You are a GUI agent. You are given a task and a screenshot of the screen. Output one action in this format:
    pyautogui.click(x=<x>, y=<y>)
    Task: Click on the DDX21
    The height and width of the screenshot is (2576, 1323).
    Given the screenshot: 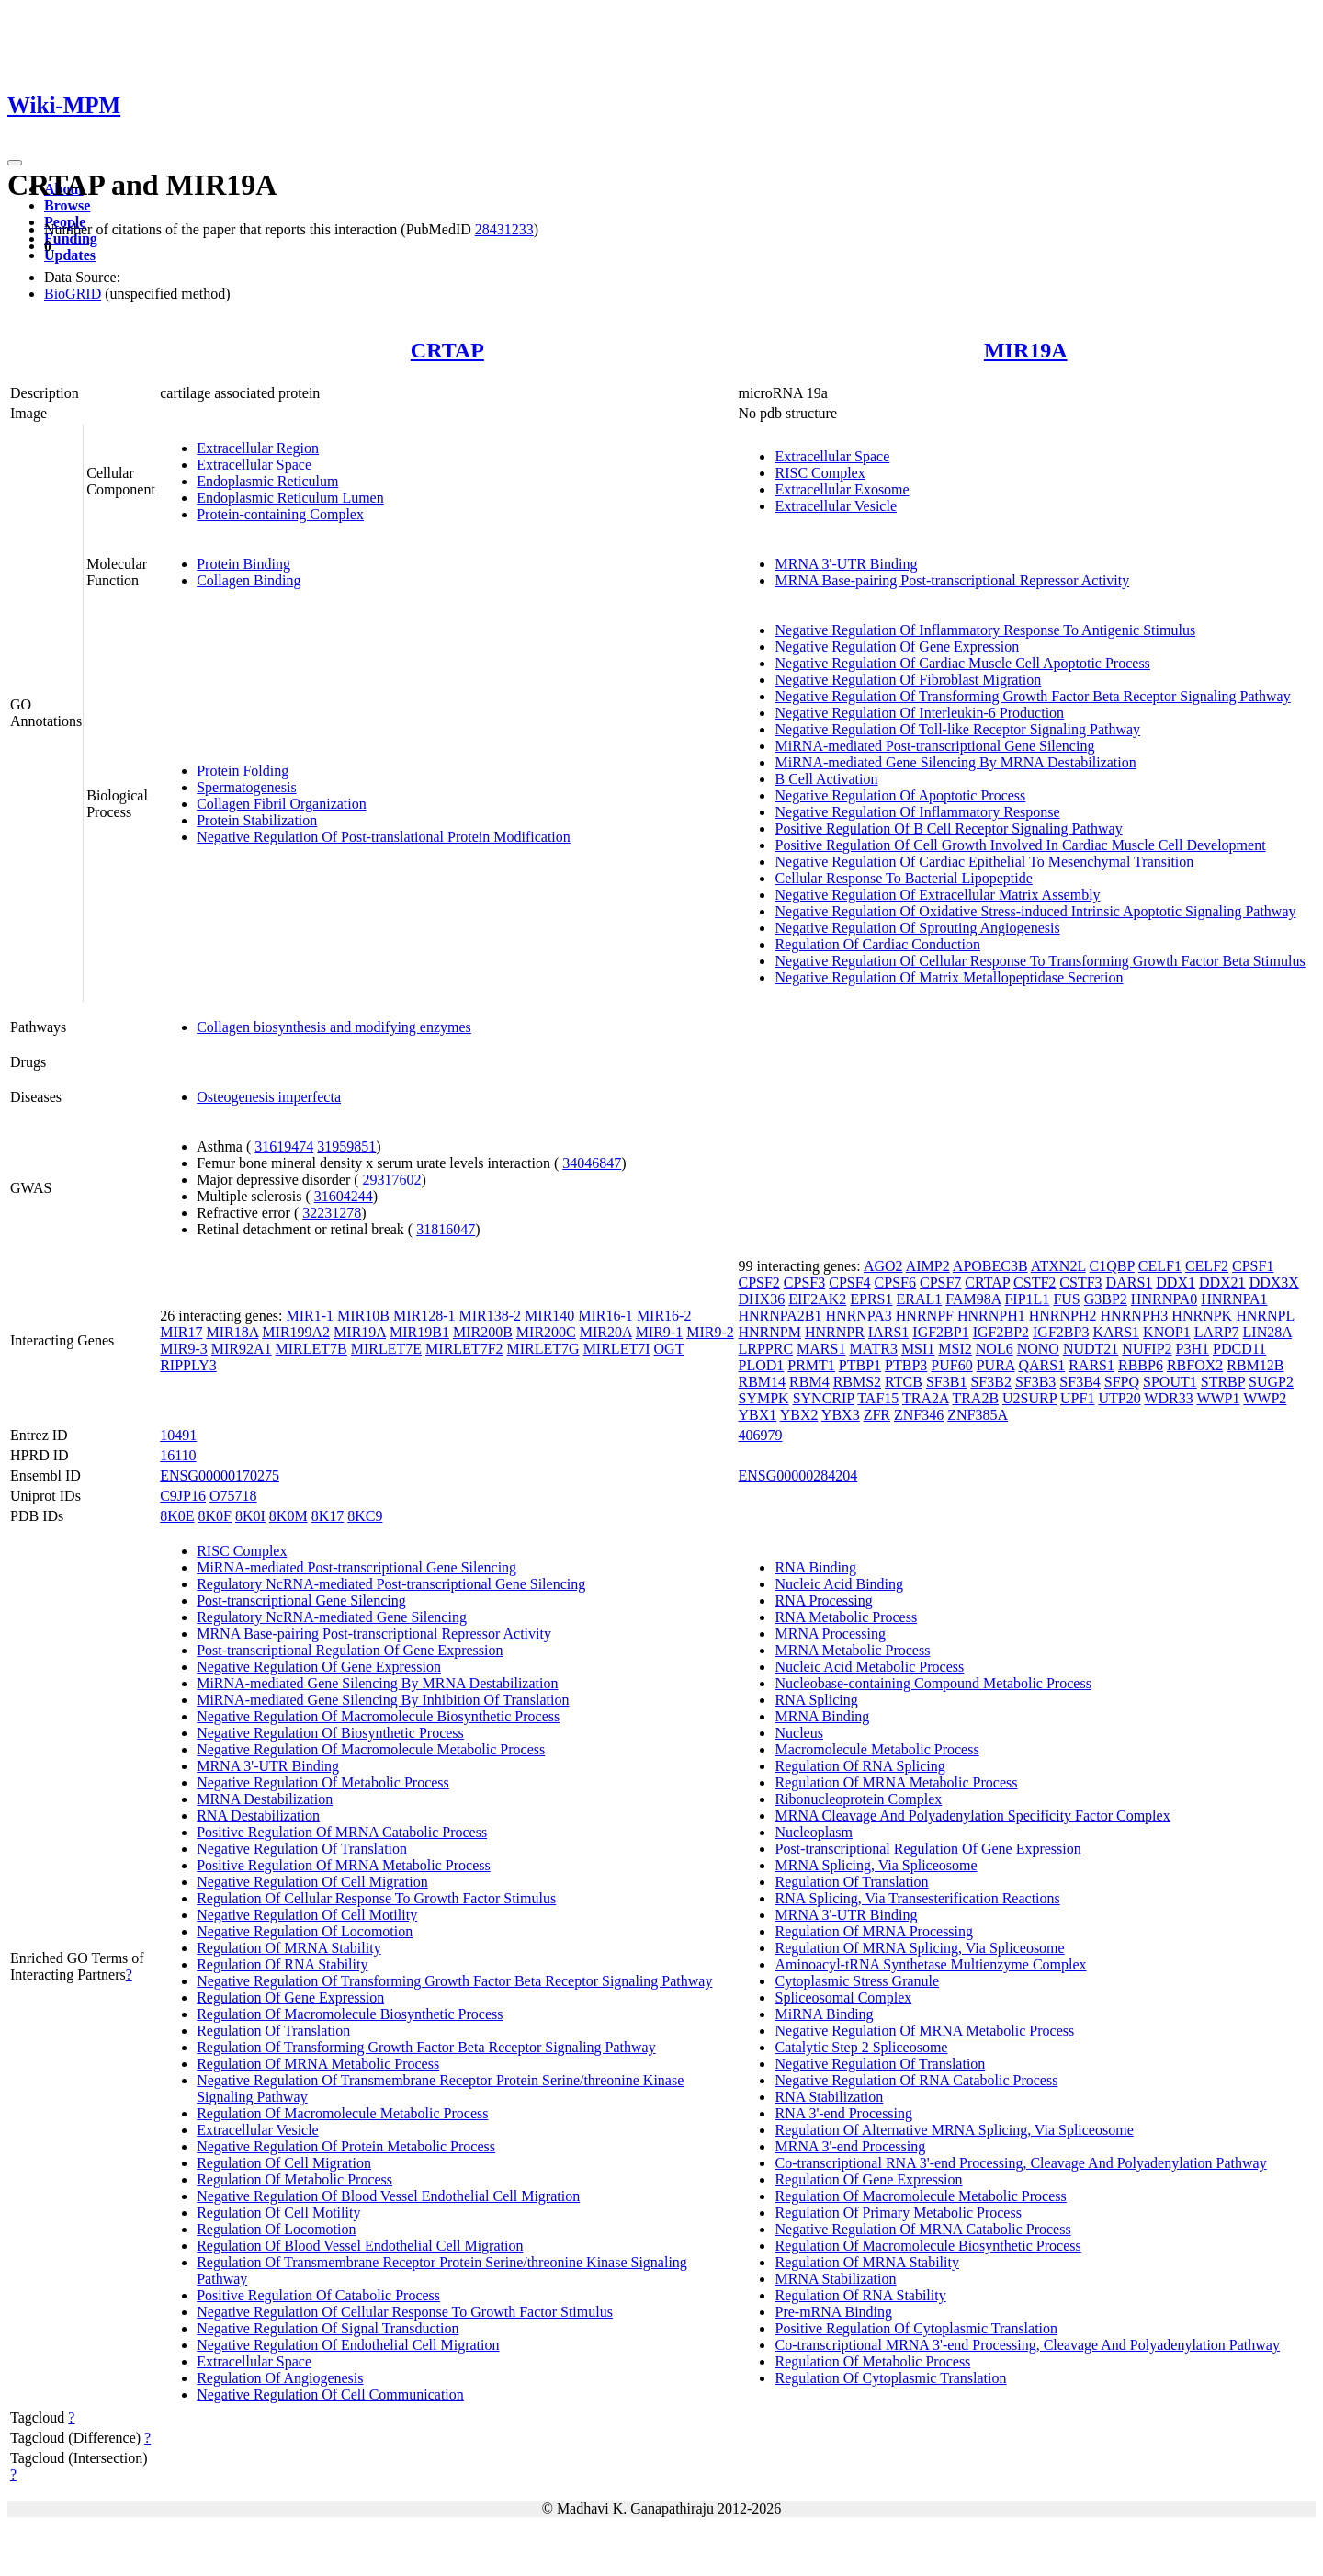 What is the action you would take?
    pyautogui.click(x=1222, y=1282)
    